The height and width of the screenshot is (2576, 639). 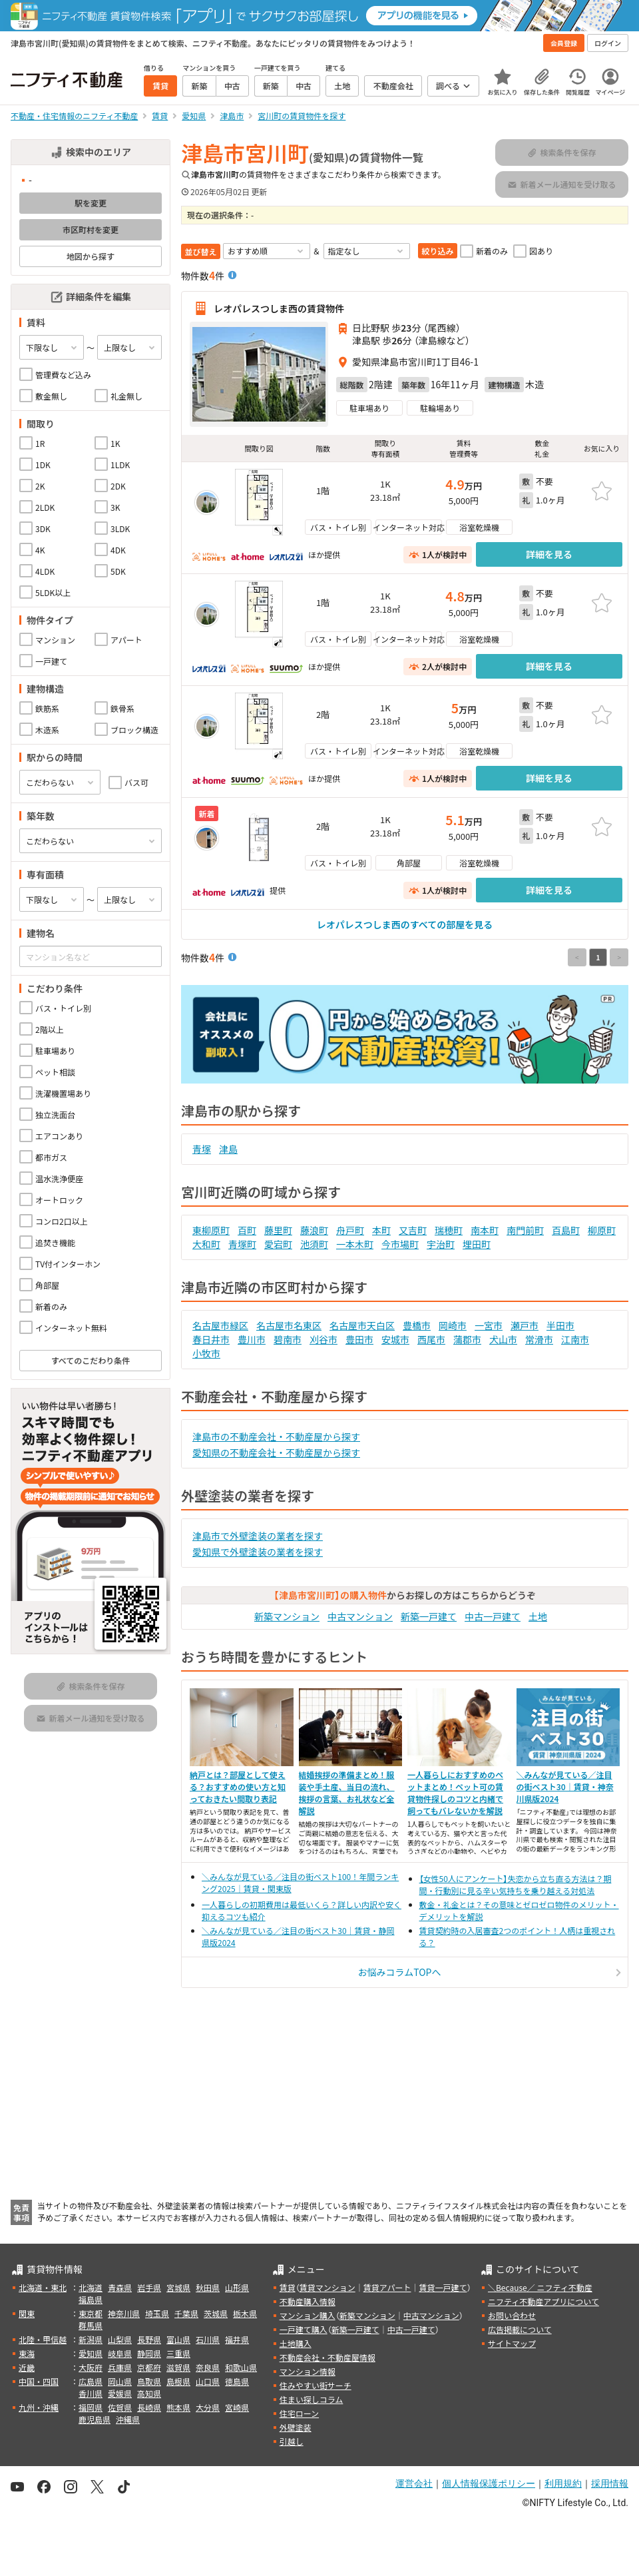 What do you see at coordinates (563, 2483) in the screenshot?
I see `利用規約` at bounding box center [563, 2483].